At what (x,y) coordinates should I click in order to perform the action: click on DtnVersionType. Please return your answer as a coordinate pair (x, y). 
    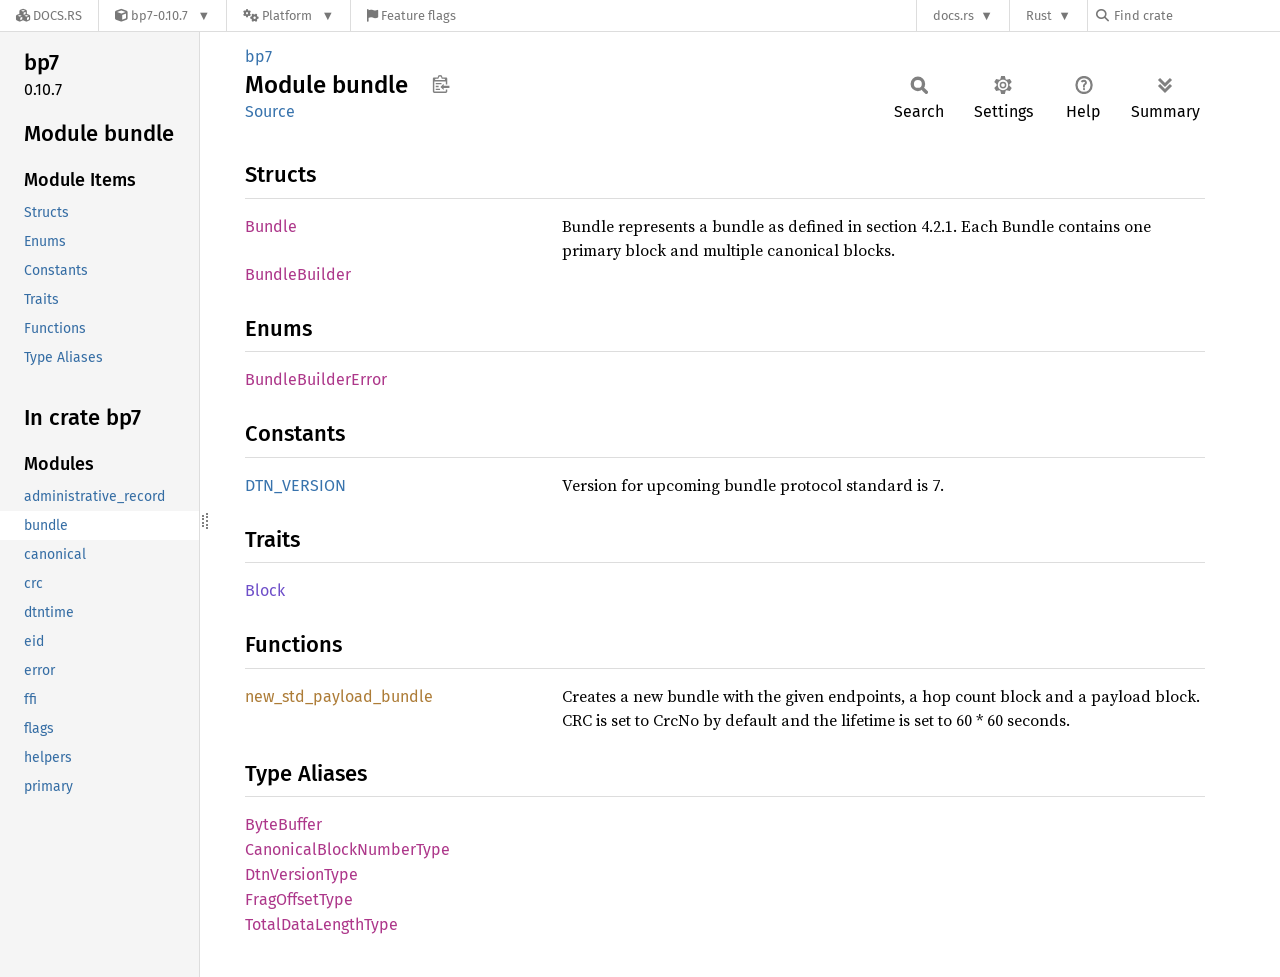
    Looking at the image, I should click on (301, 874).